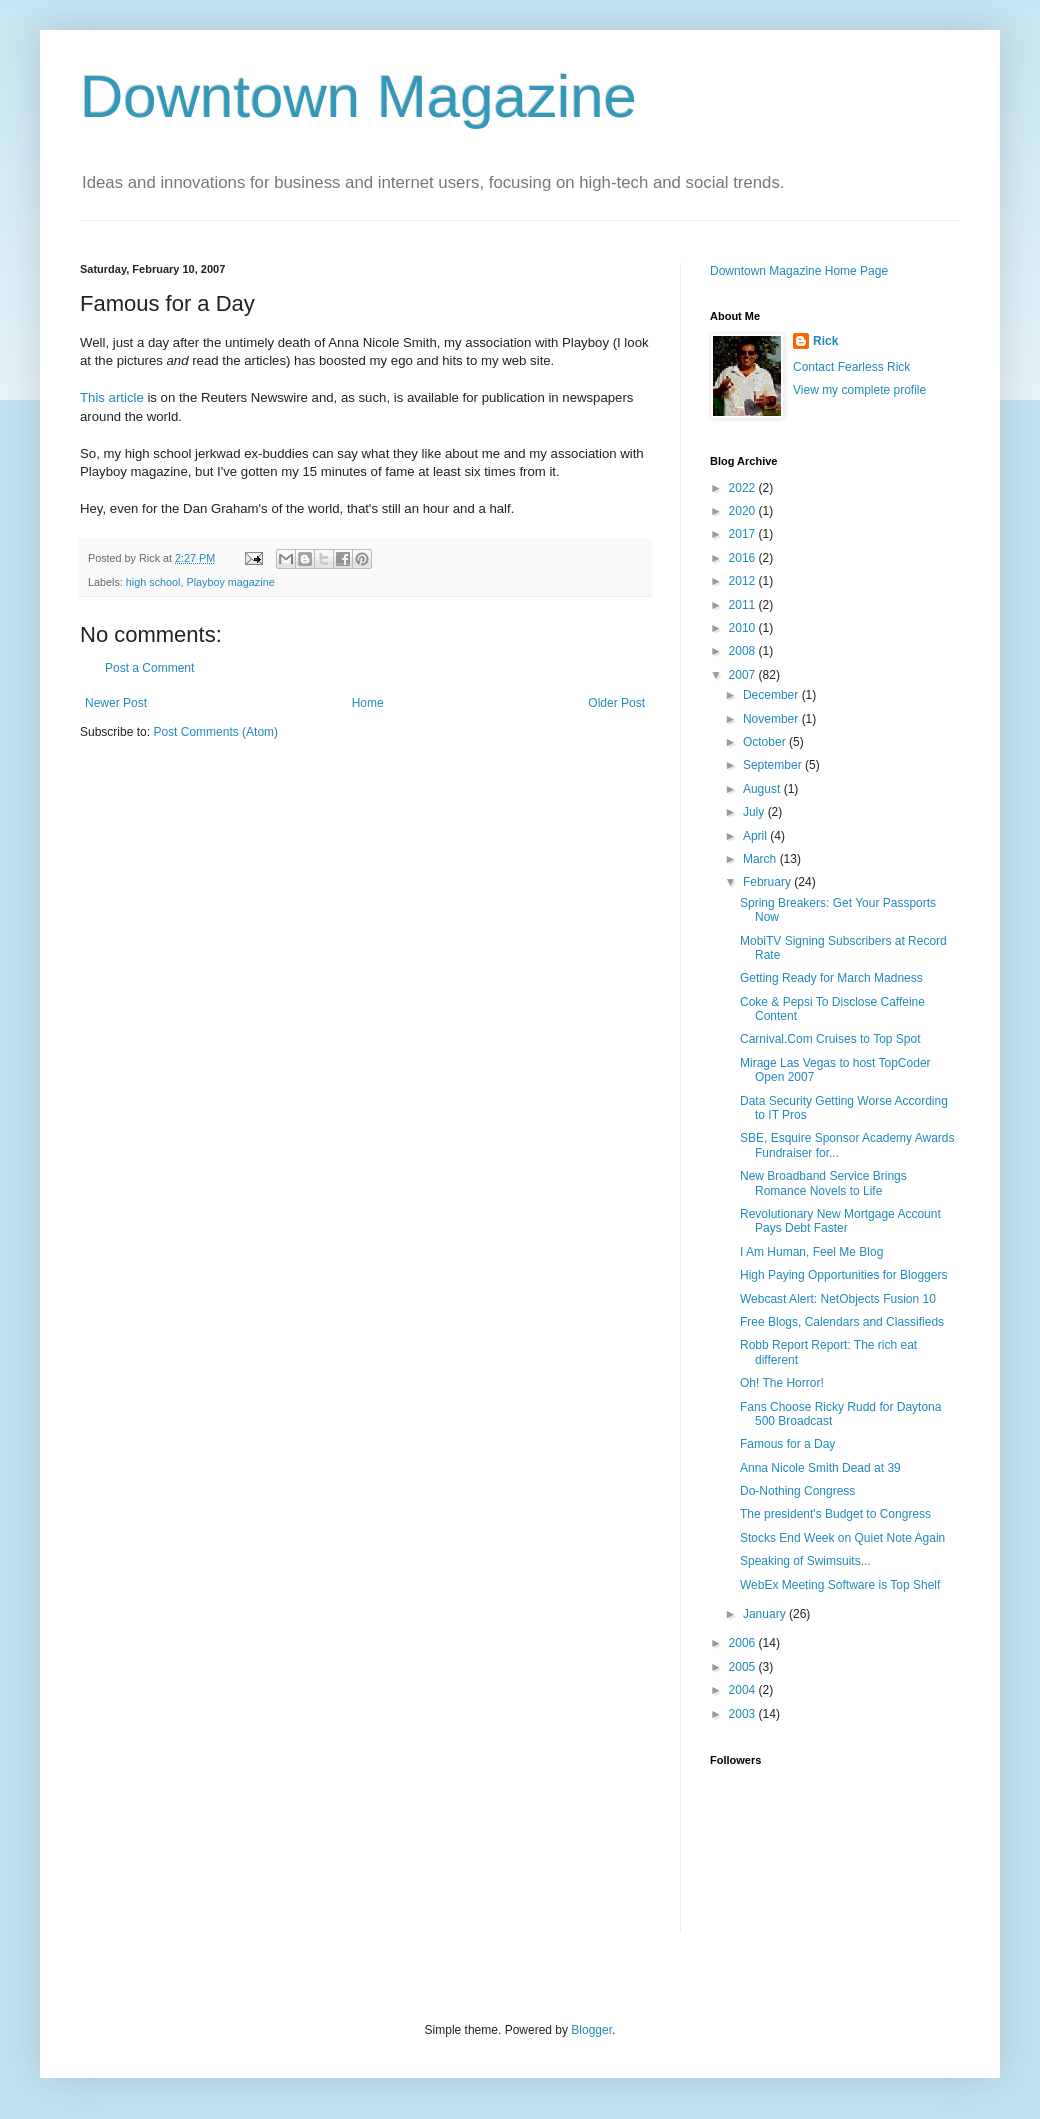 The width and height of the screenshot is (1040, 2119). What do you see at coordinates (744, 675) in the screenshot?
I see `2007` at bounding box center [744, 675].